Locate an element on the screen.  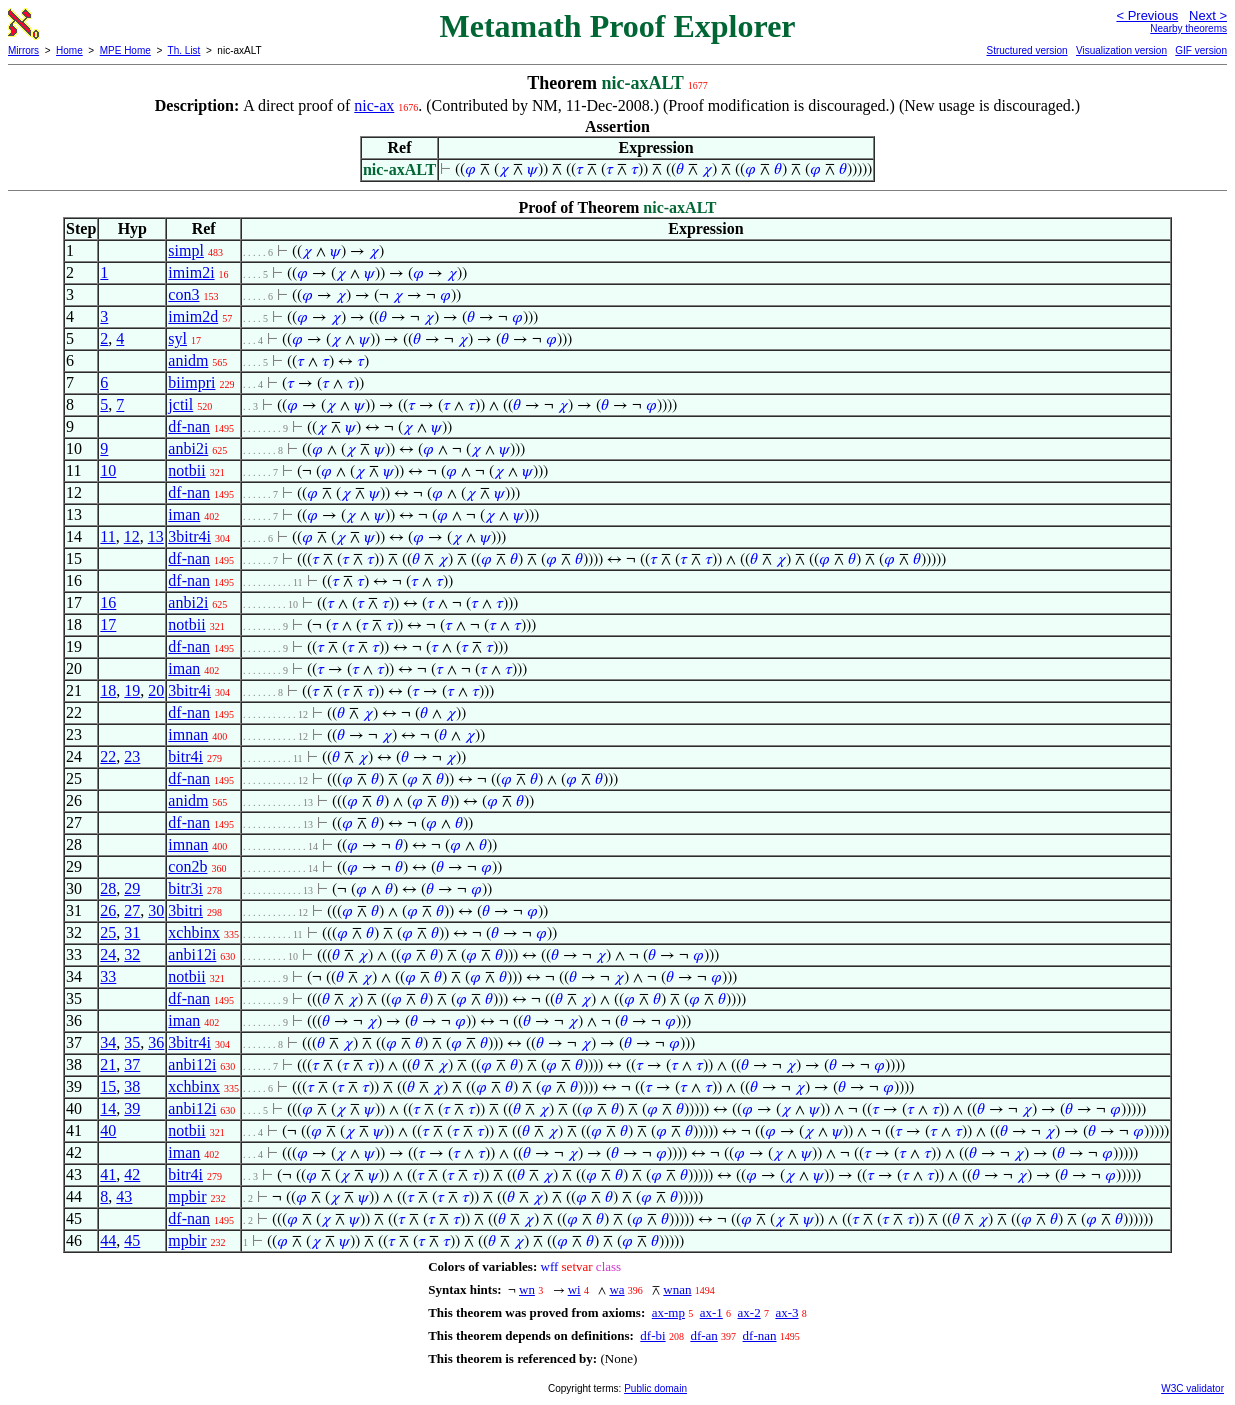
ax-3 is located at coordinates (786, 1312).